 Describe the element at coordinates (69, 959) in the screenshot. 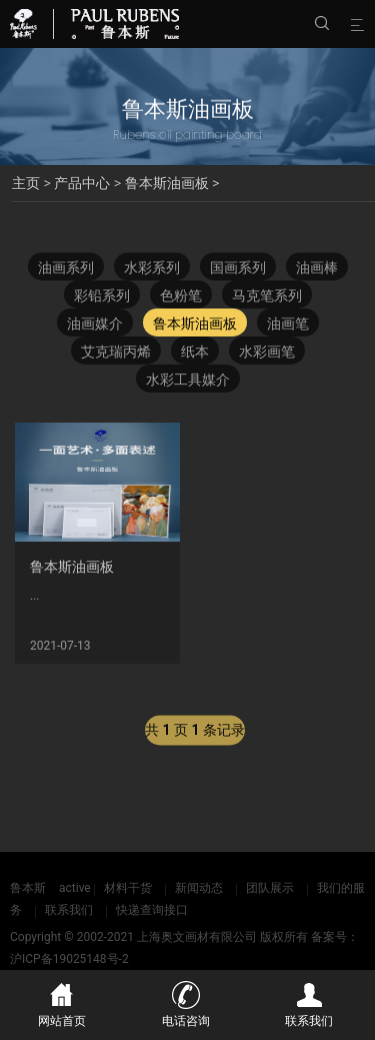

I see `沪ICP备19025148号-2` at that location.